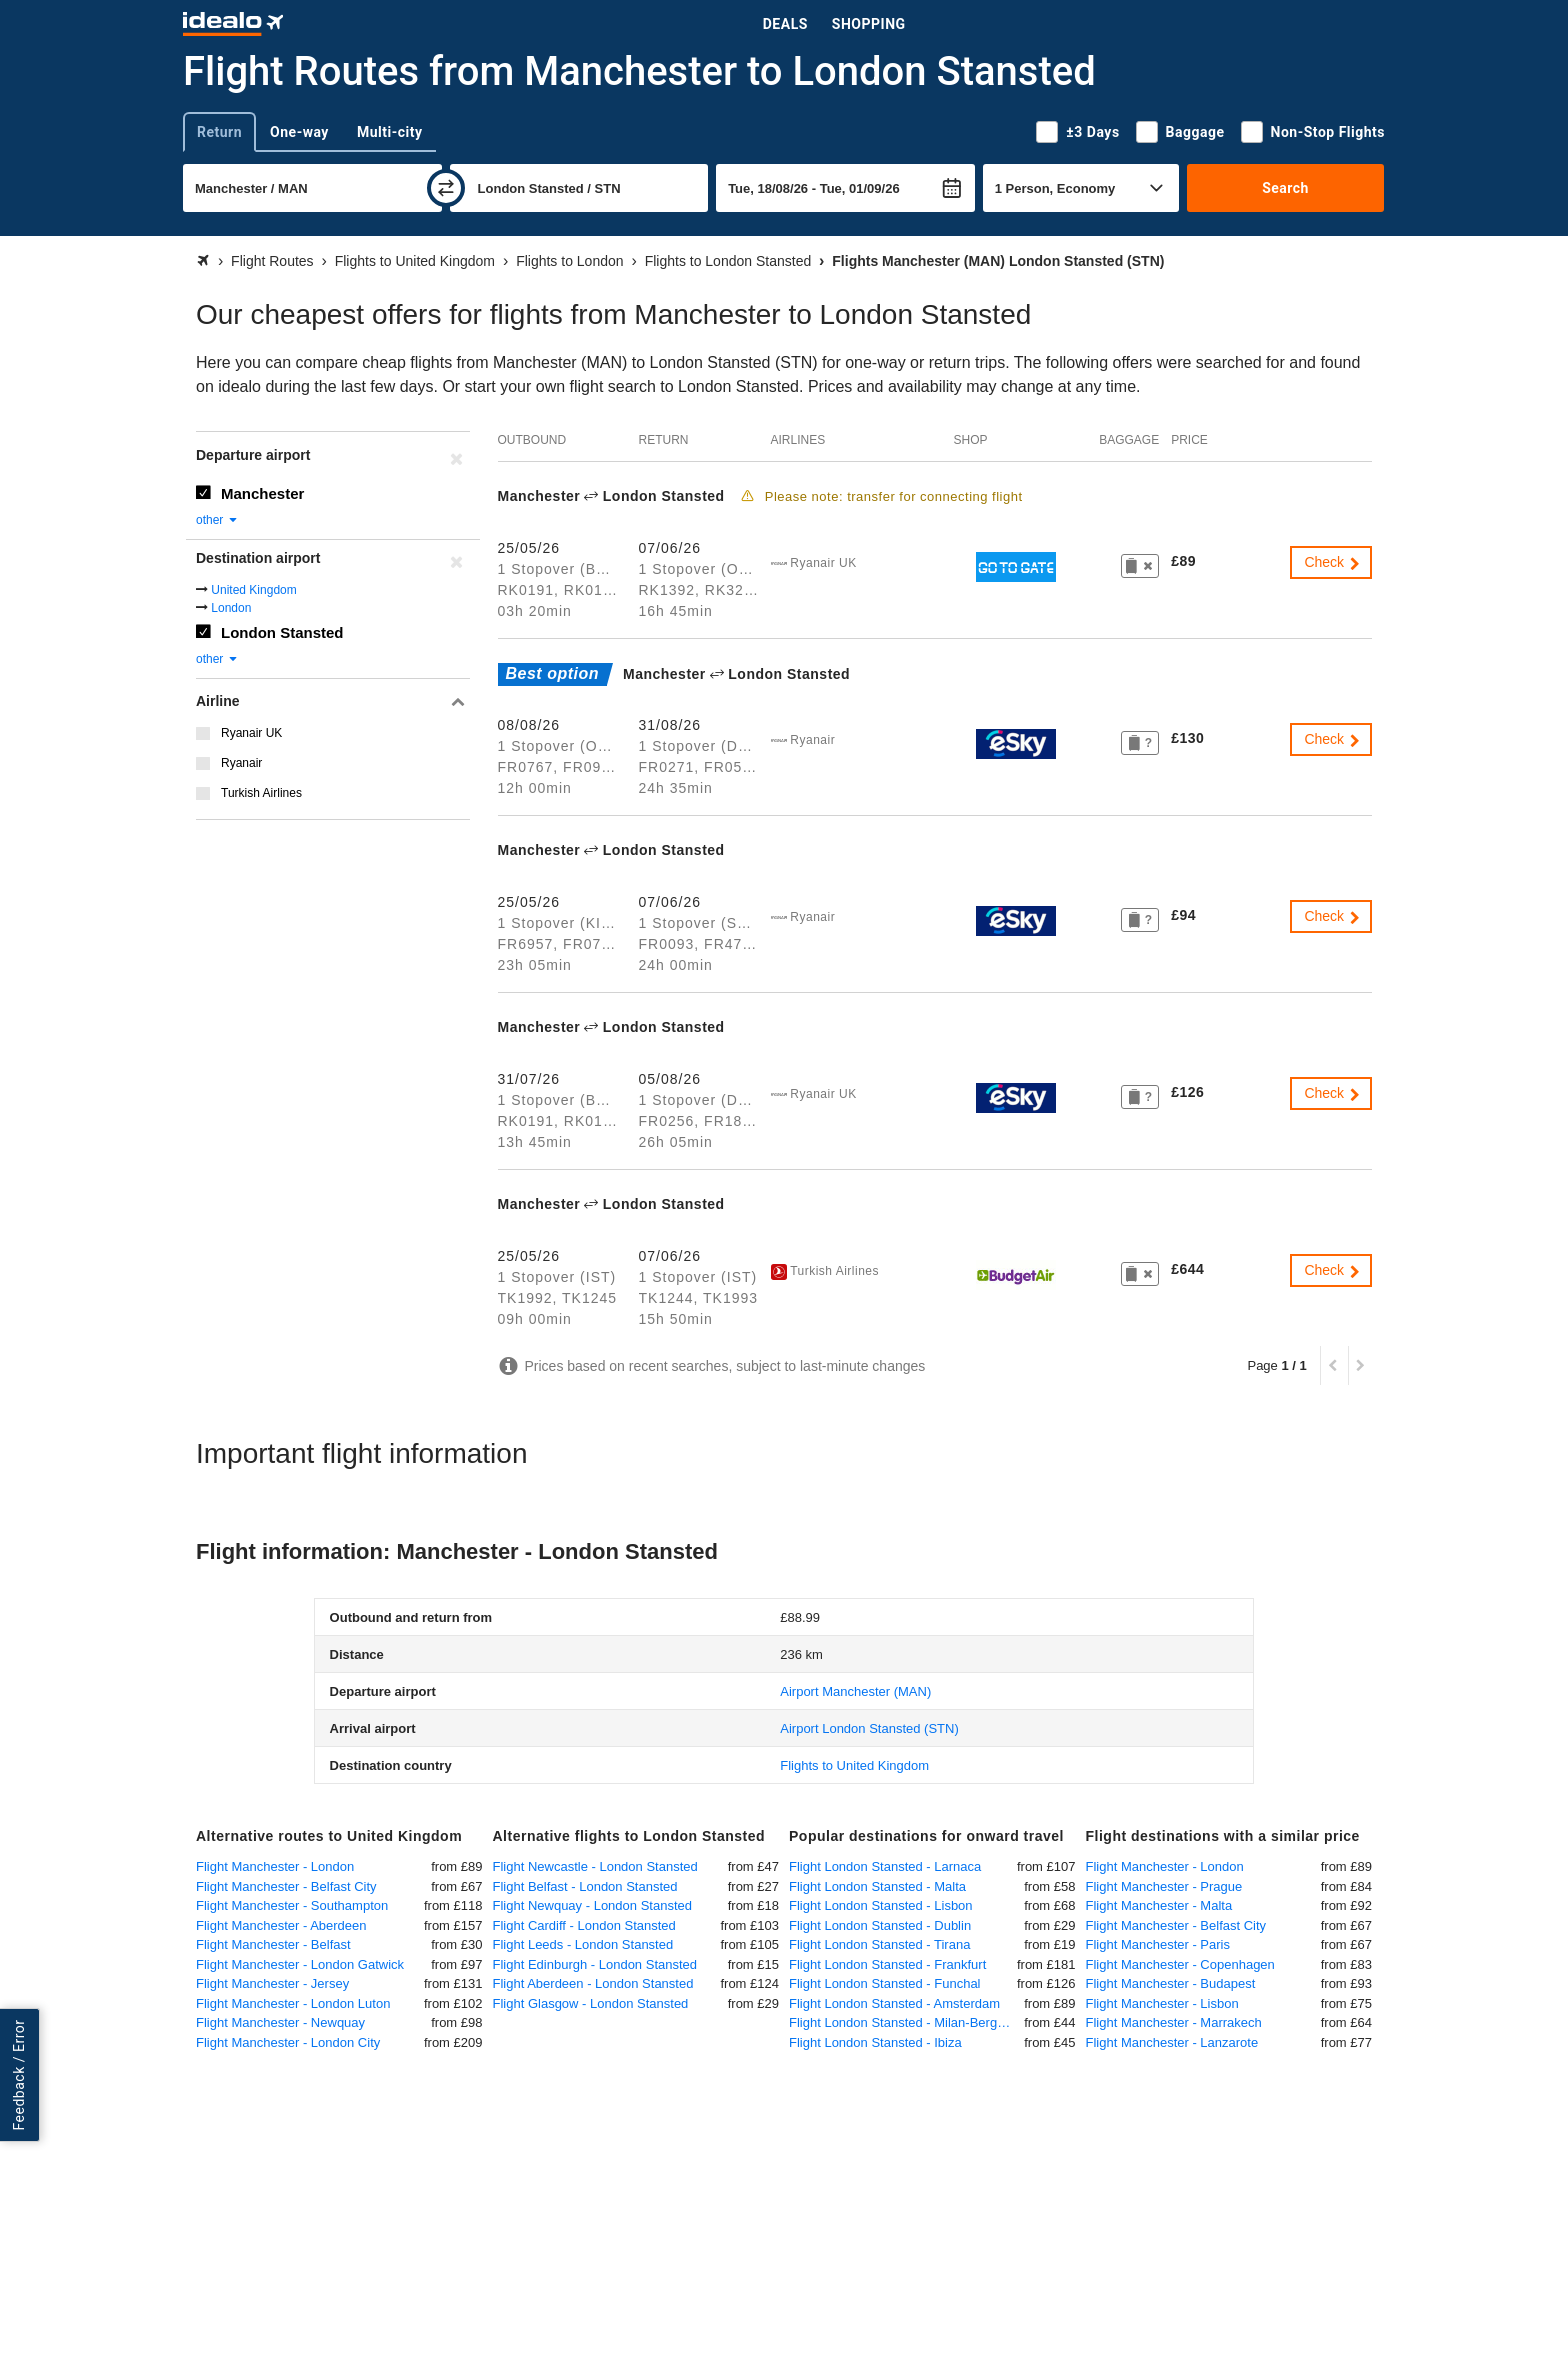 The width and height of the screenshot is (1568, 2380). What do you see at coordinates (591, 2003) in the screenshot?
I see `Flight Glasgow - London Stansted` at bounding box center [591, 2003].